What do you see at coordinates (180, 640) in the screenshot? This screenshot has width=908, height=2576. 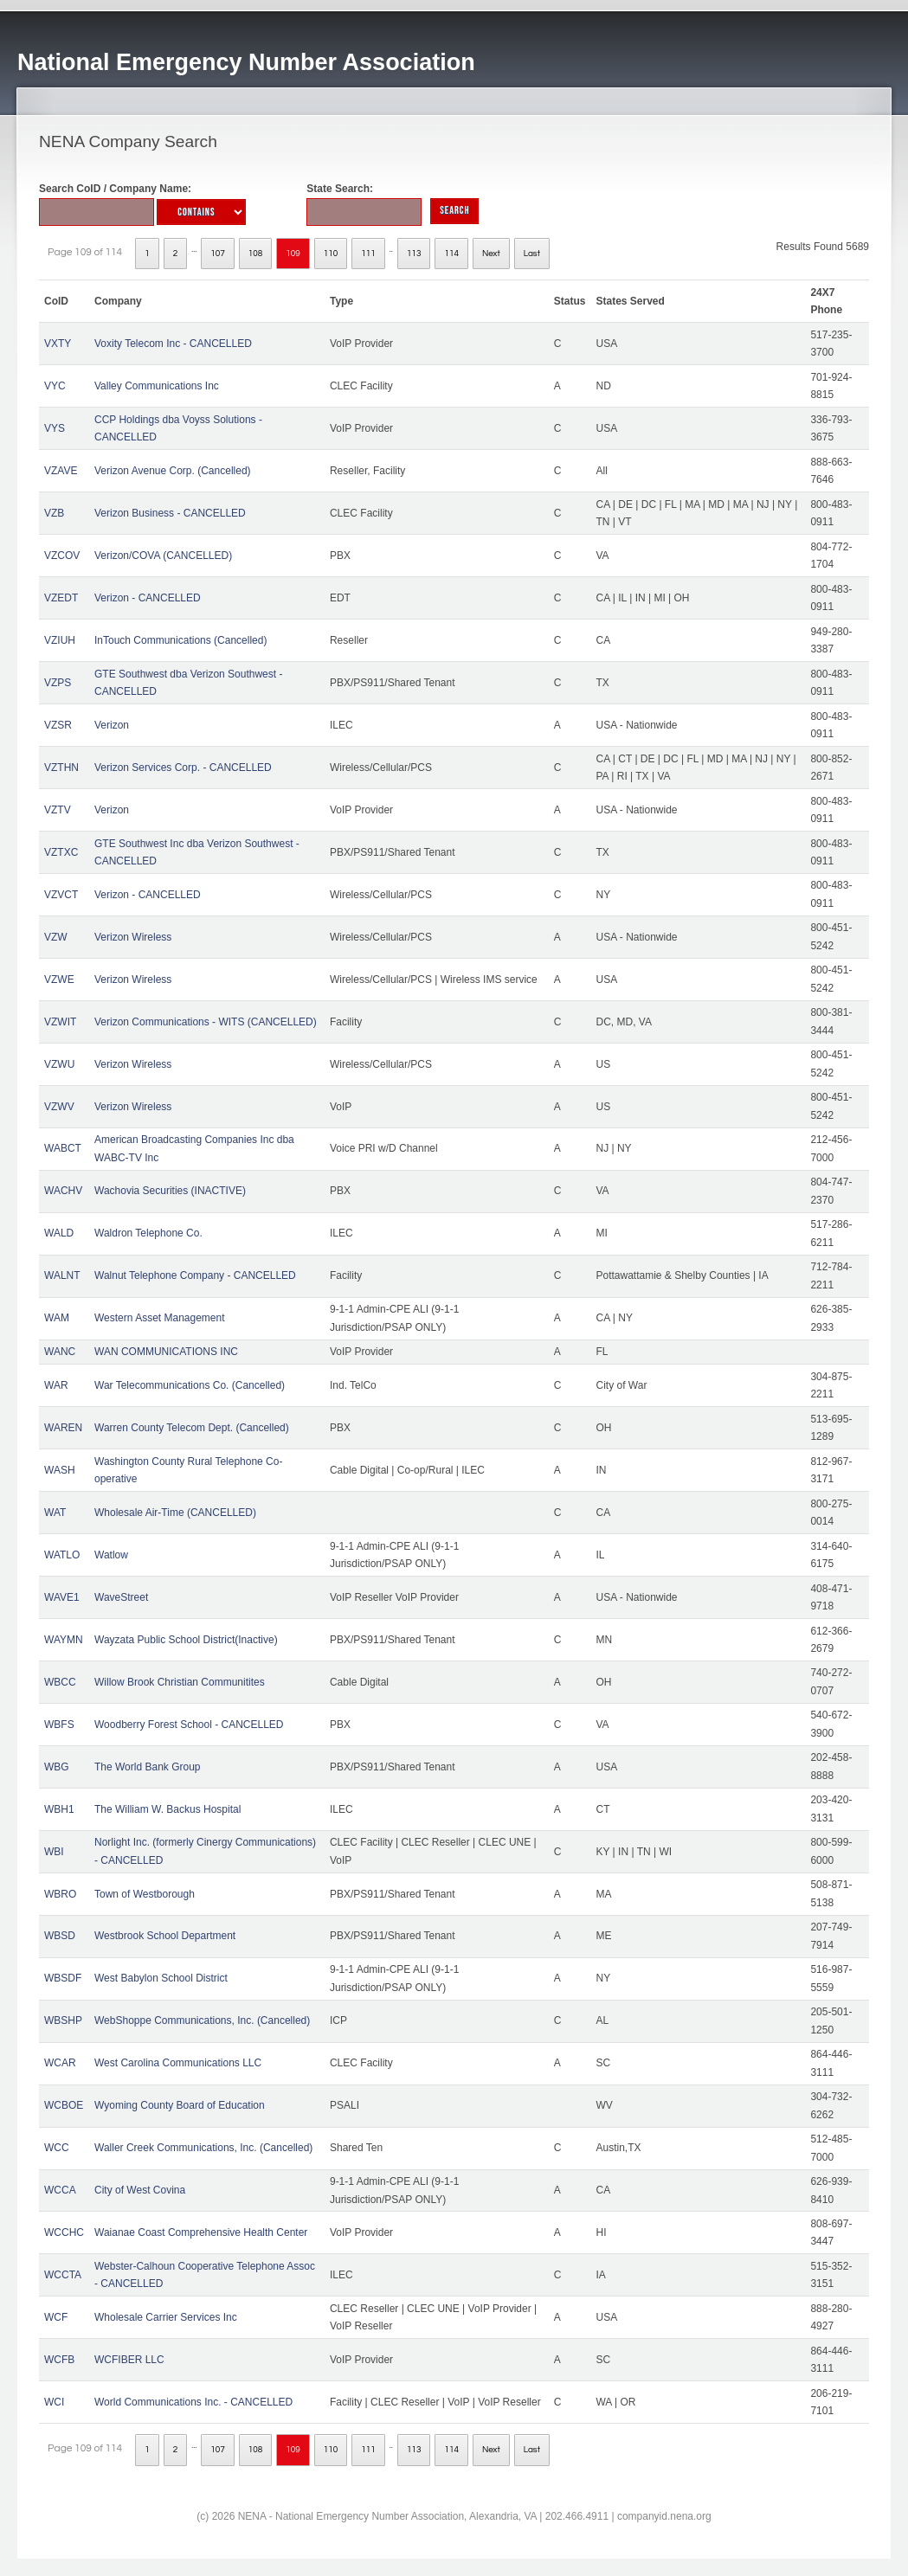 I see `InTouch Communications (Cancelled)` at bounding box center [180, 640].